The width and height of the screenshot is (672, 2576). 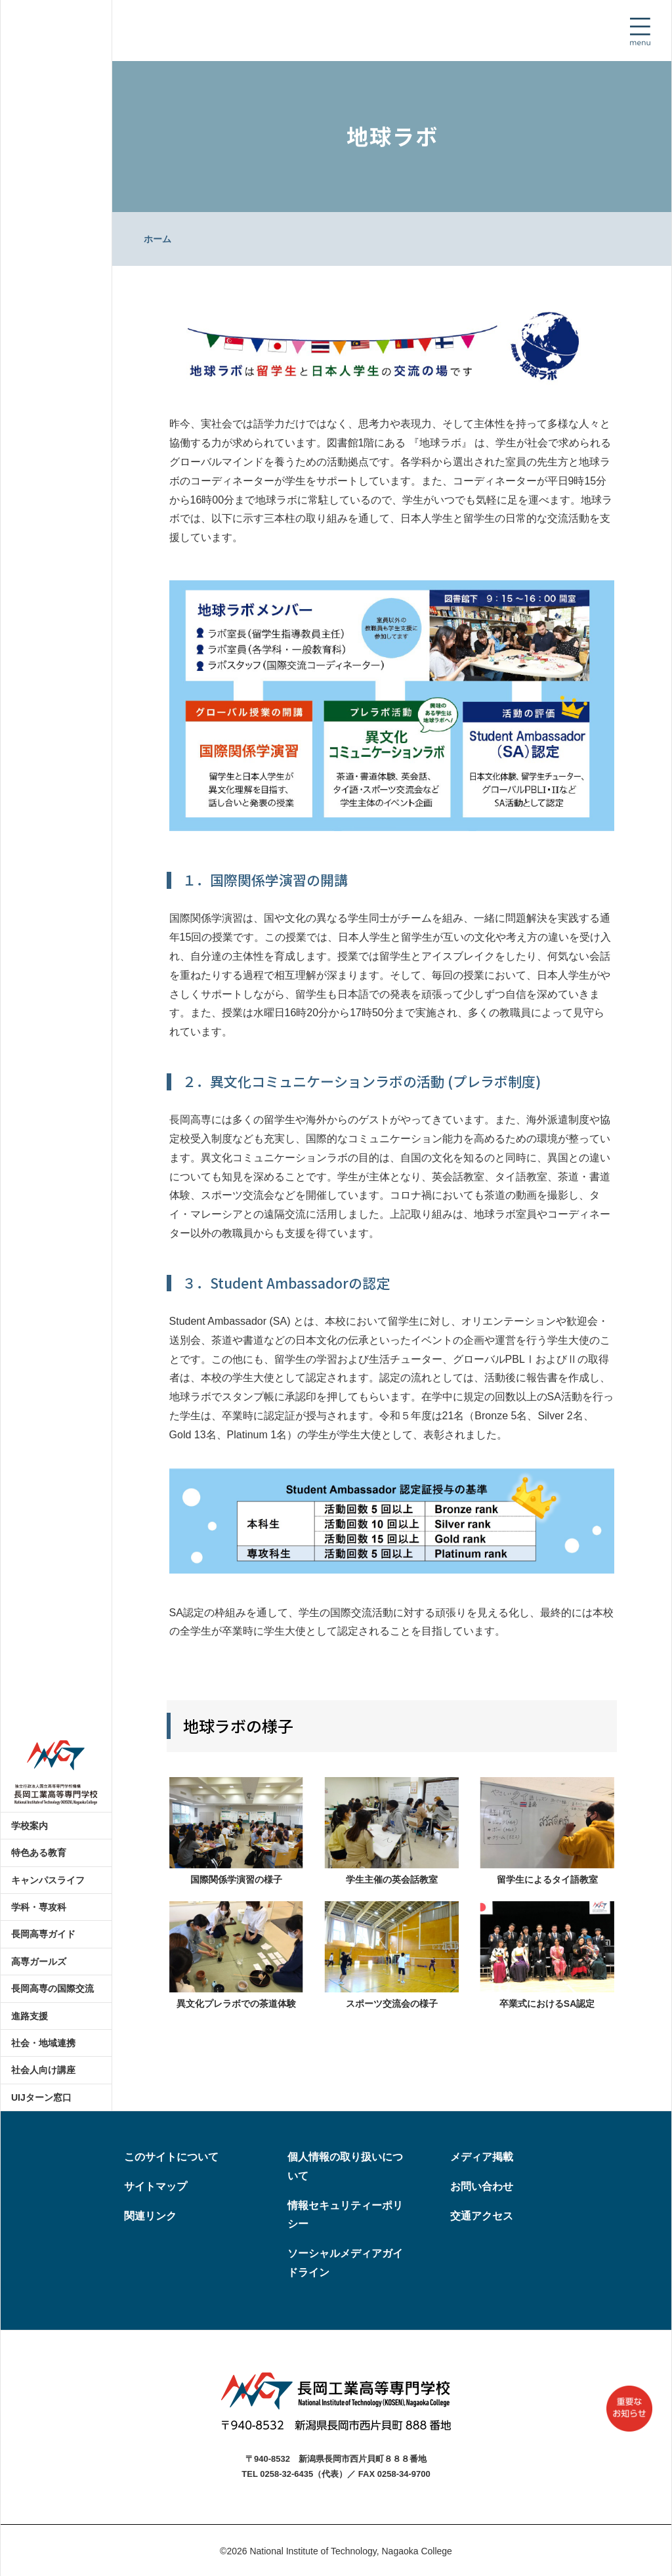 I want to click on UIJターン窓口, so click(x=41, y=2097).